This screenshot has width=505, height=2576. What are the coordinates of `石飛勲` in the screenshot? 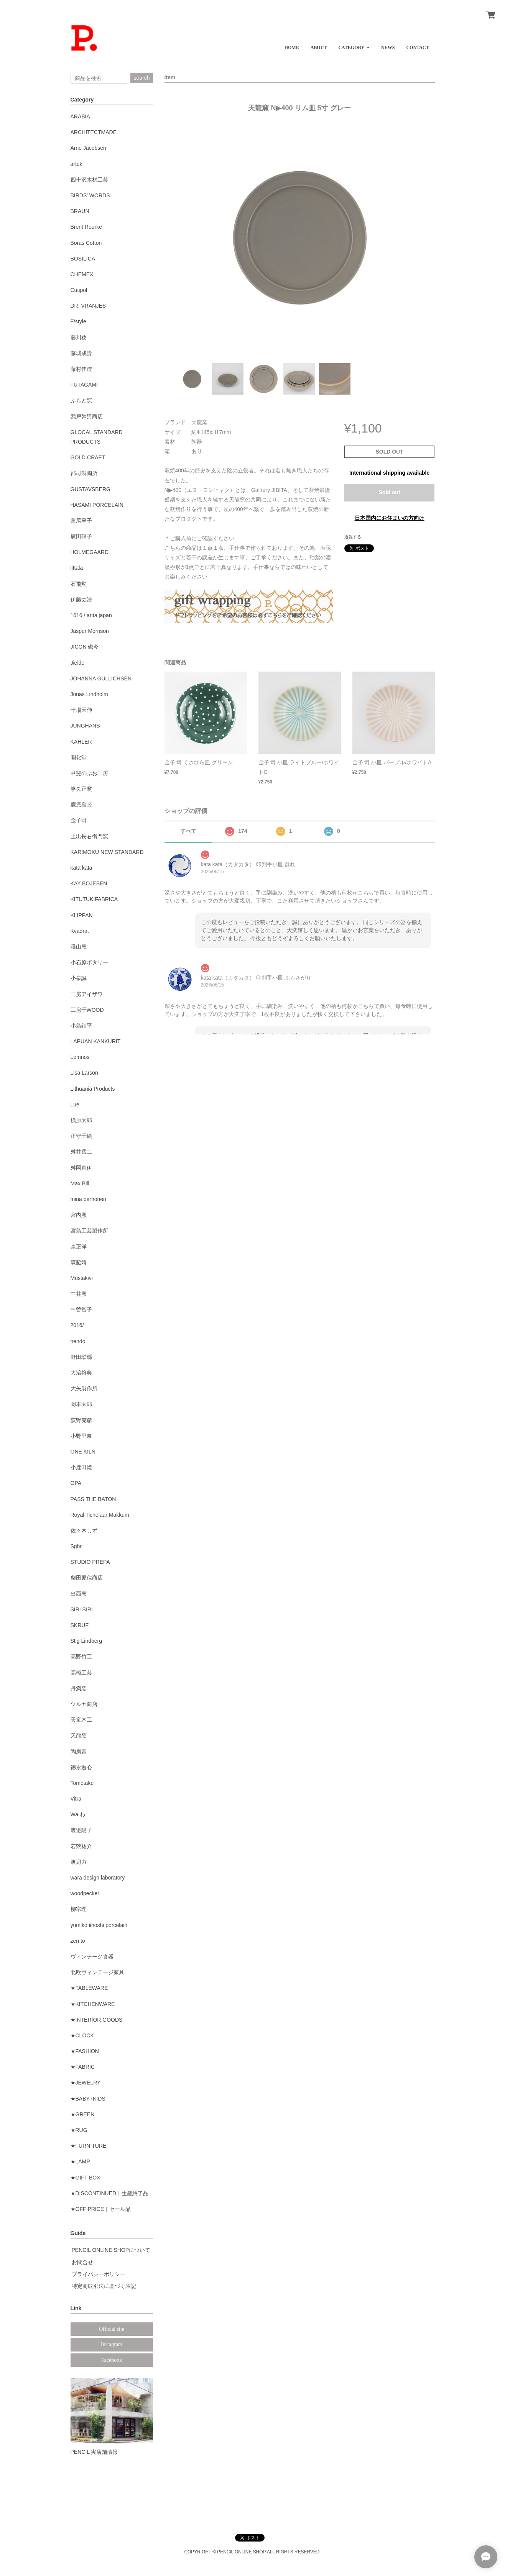 It's located at (79, 584).